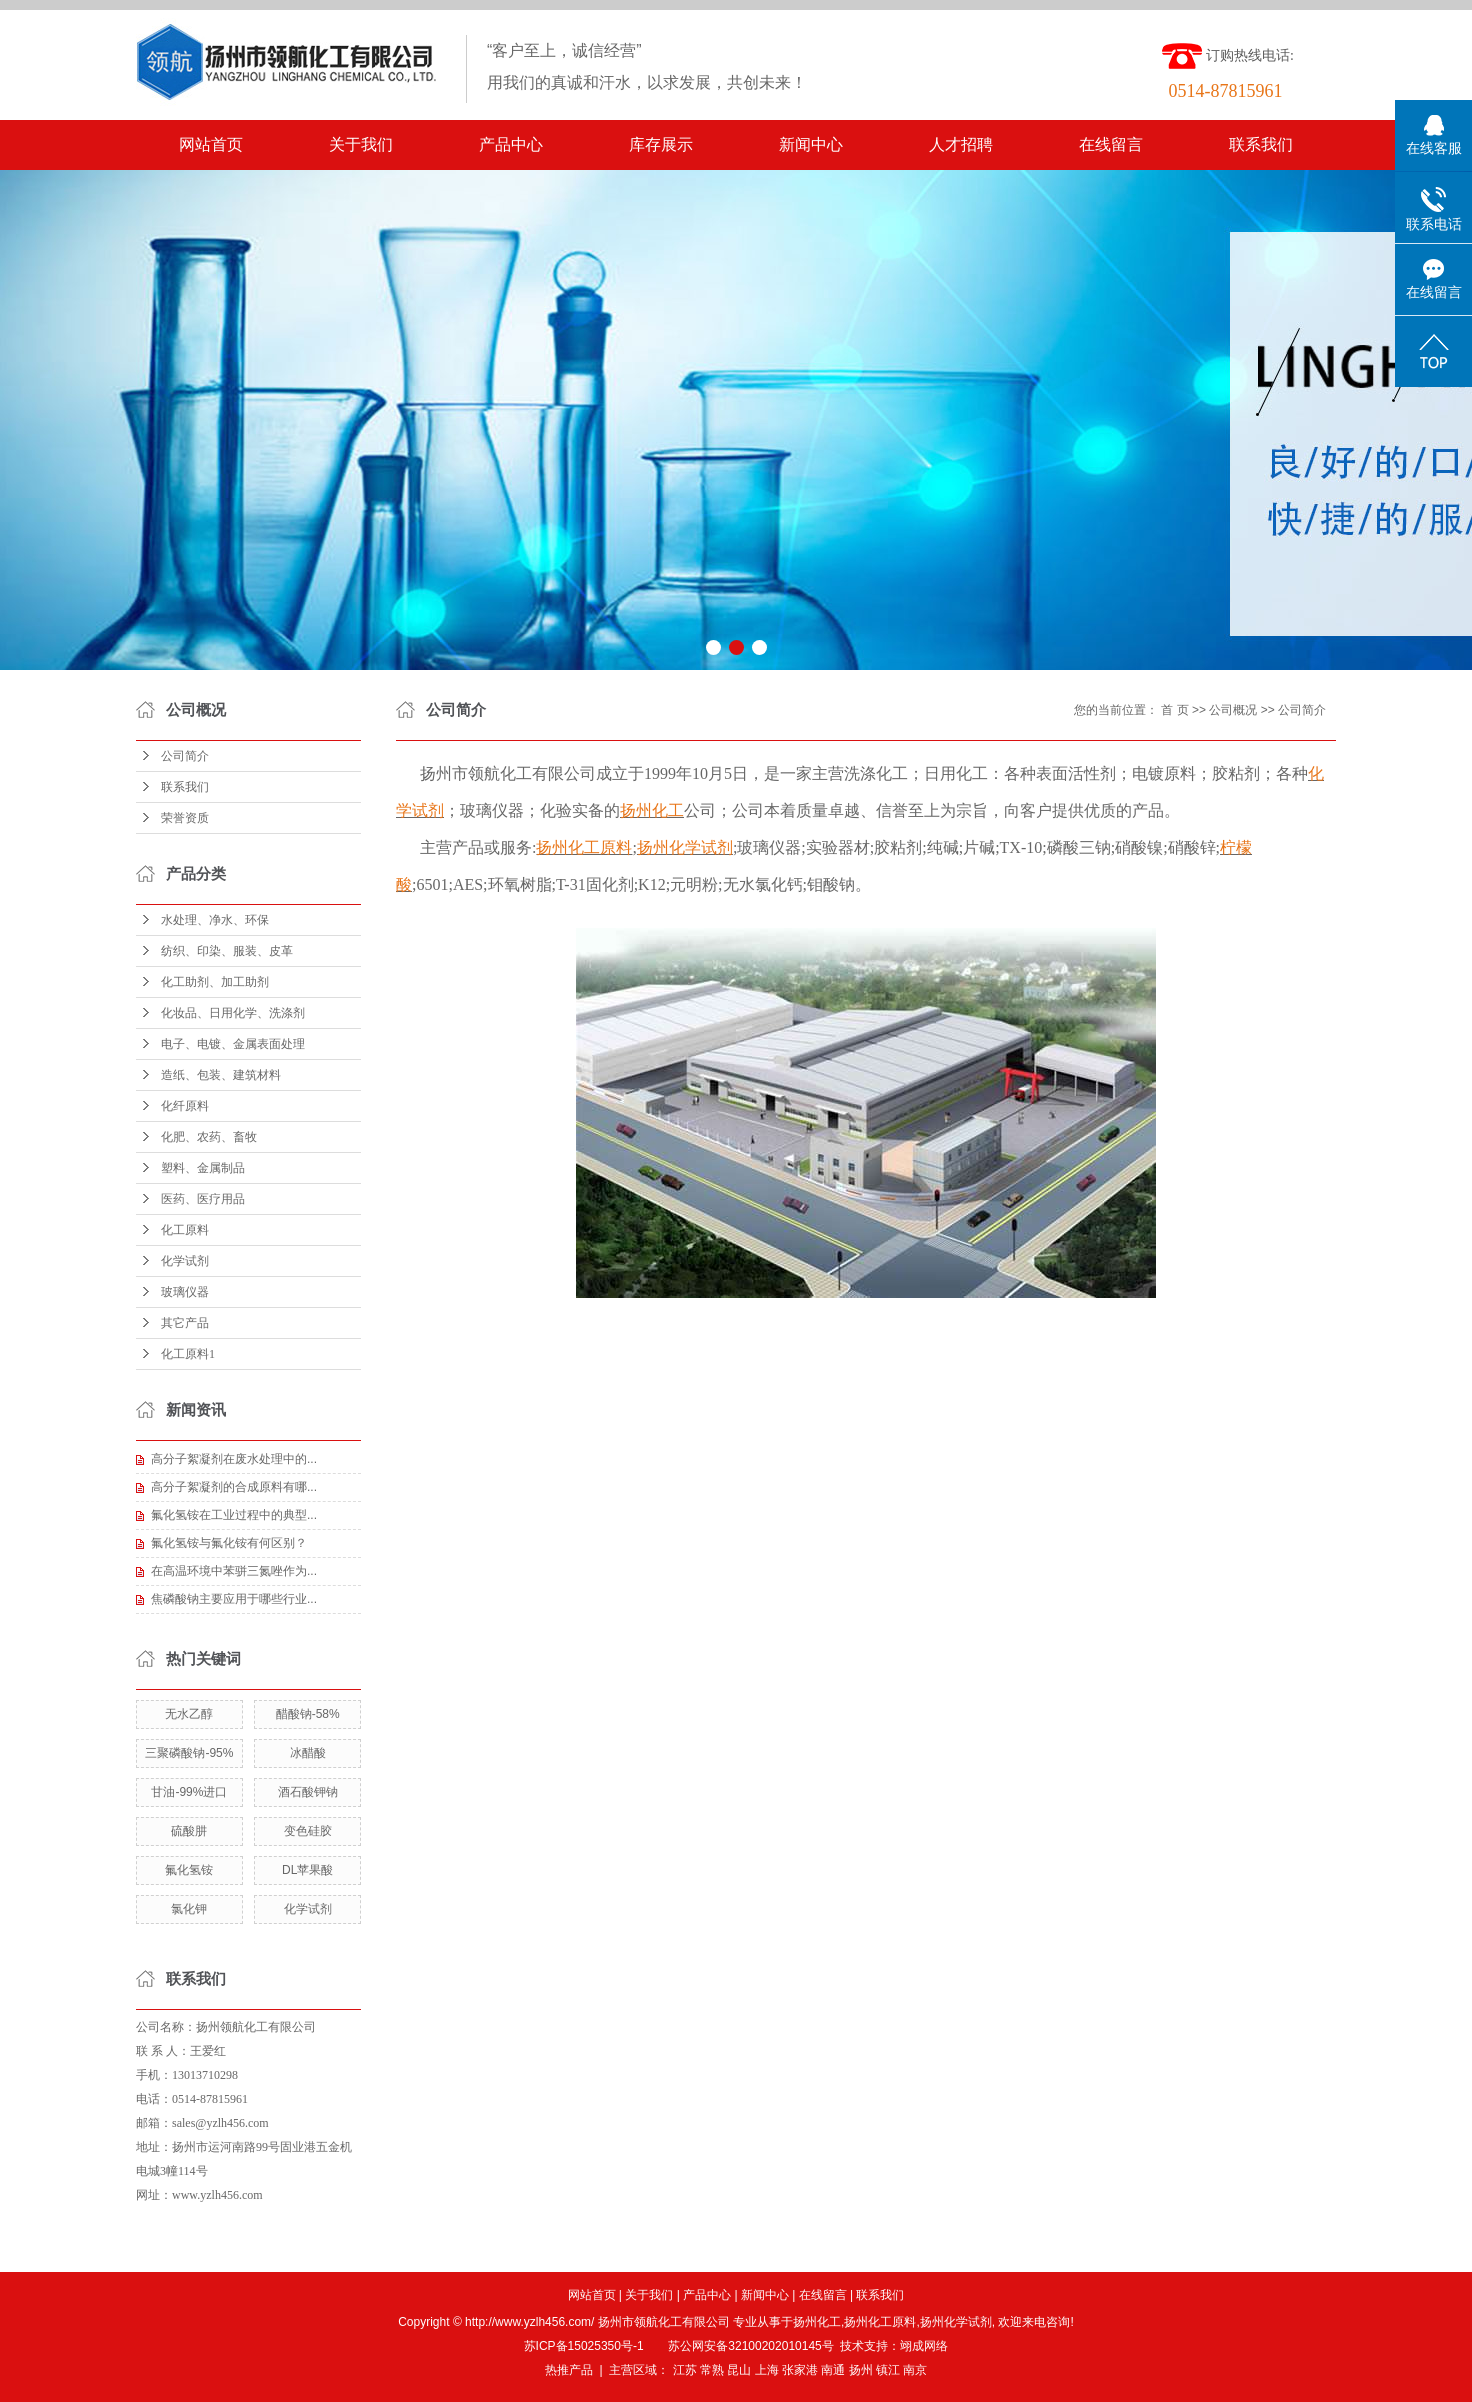 The height and width of the screenshot is (2402, 1472). What do you see at coordinates (767, 2370) in the screenshot?
I see `上海` at bounding box center [767, 2370].